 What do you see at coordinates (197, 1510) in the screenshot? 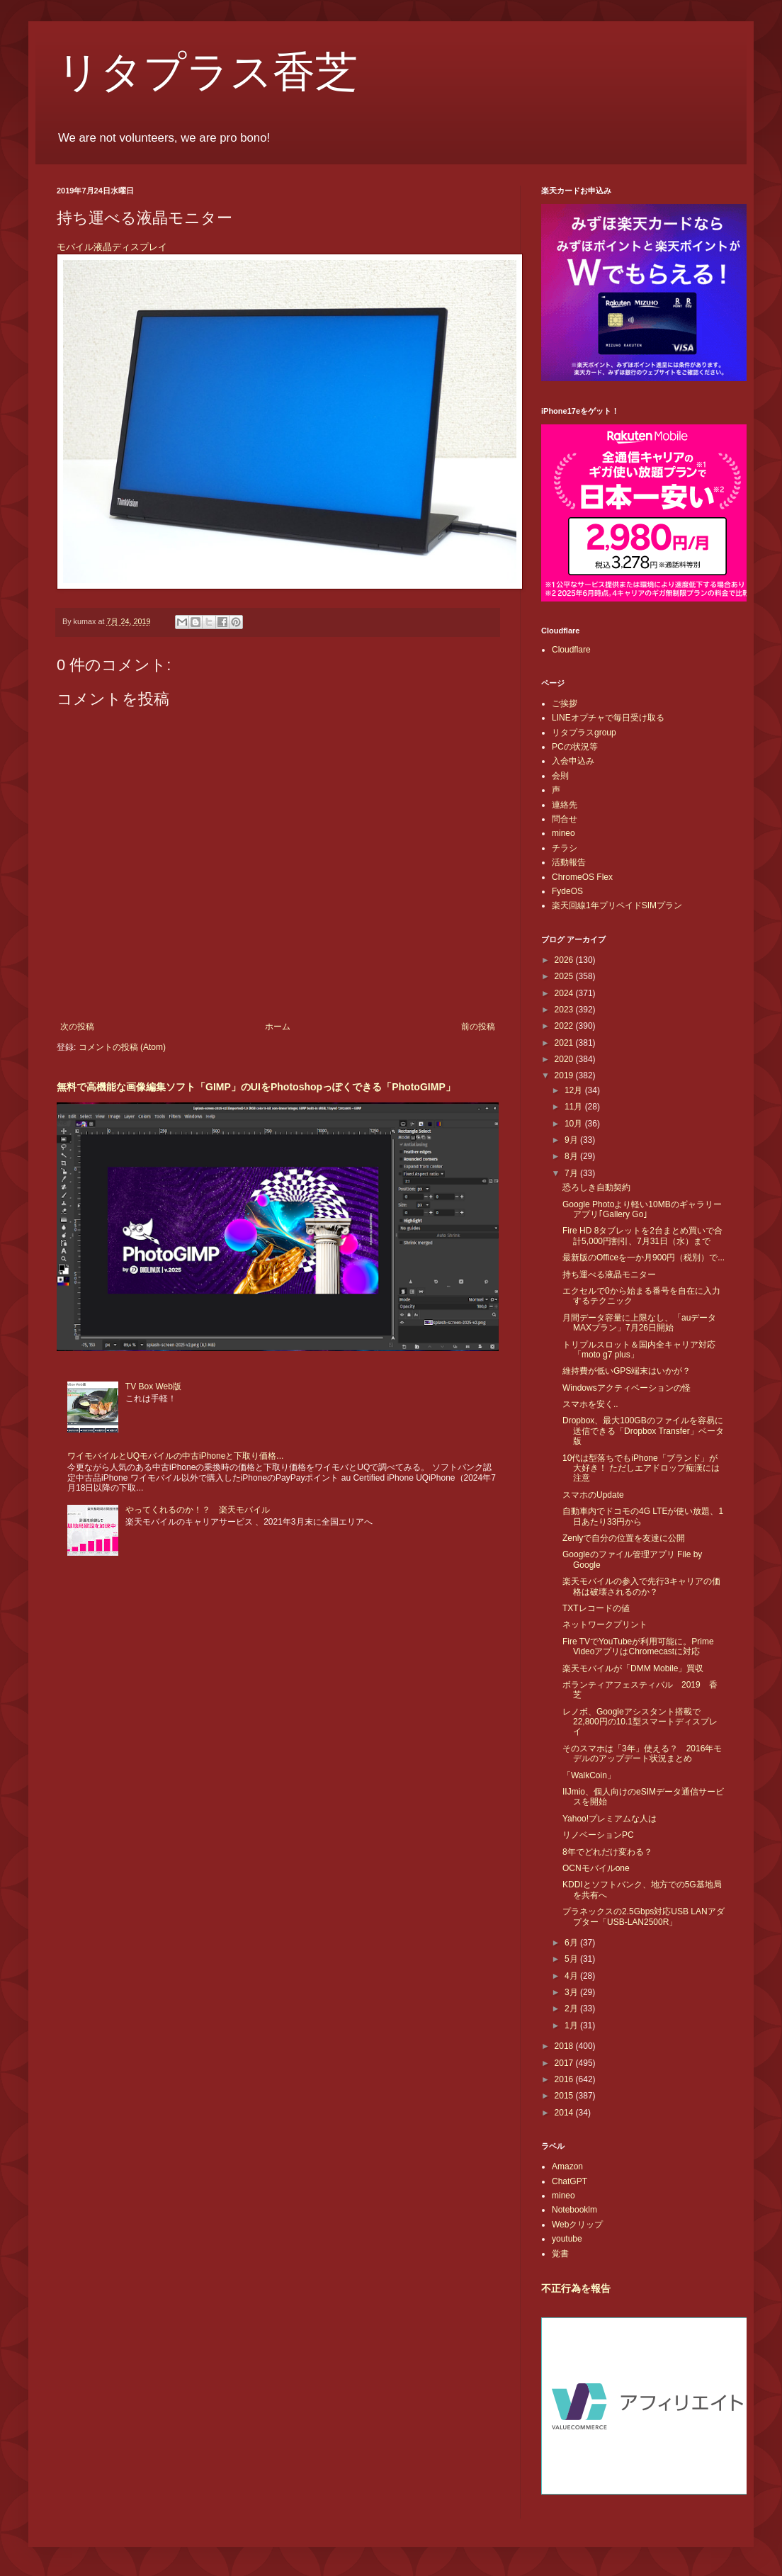
I see `やってくれるのか！？ 楽天モバイル` at bounding box center [197, 1510].